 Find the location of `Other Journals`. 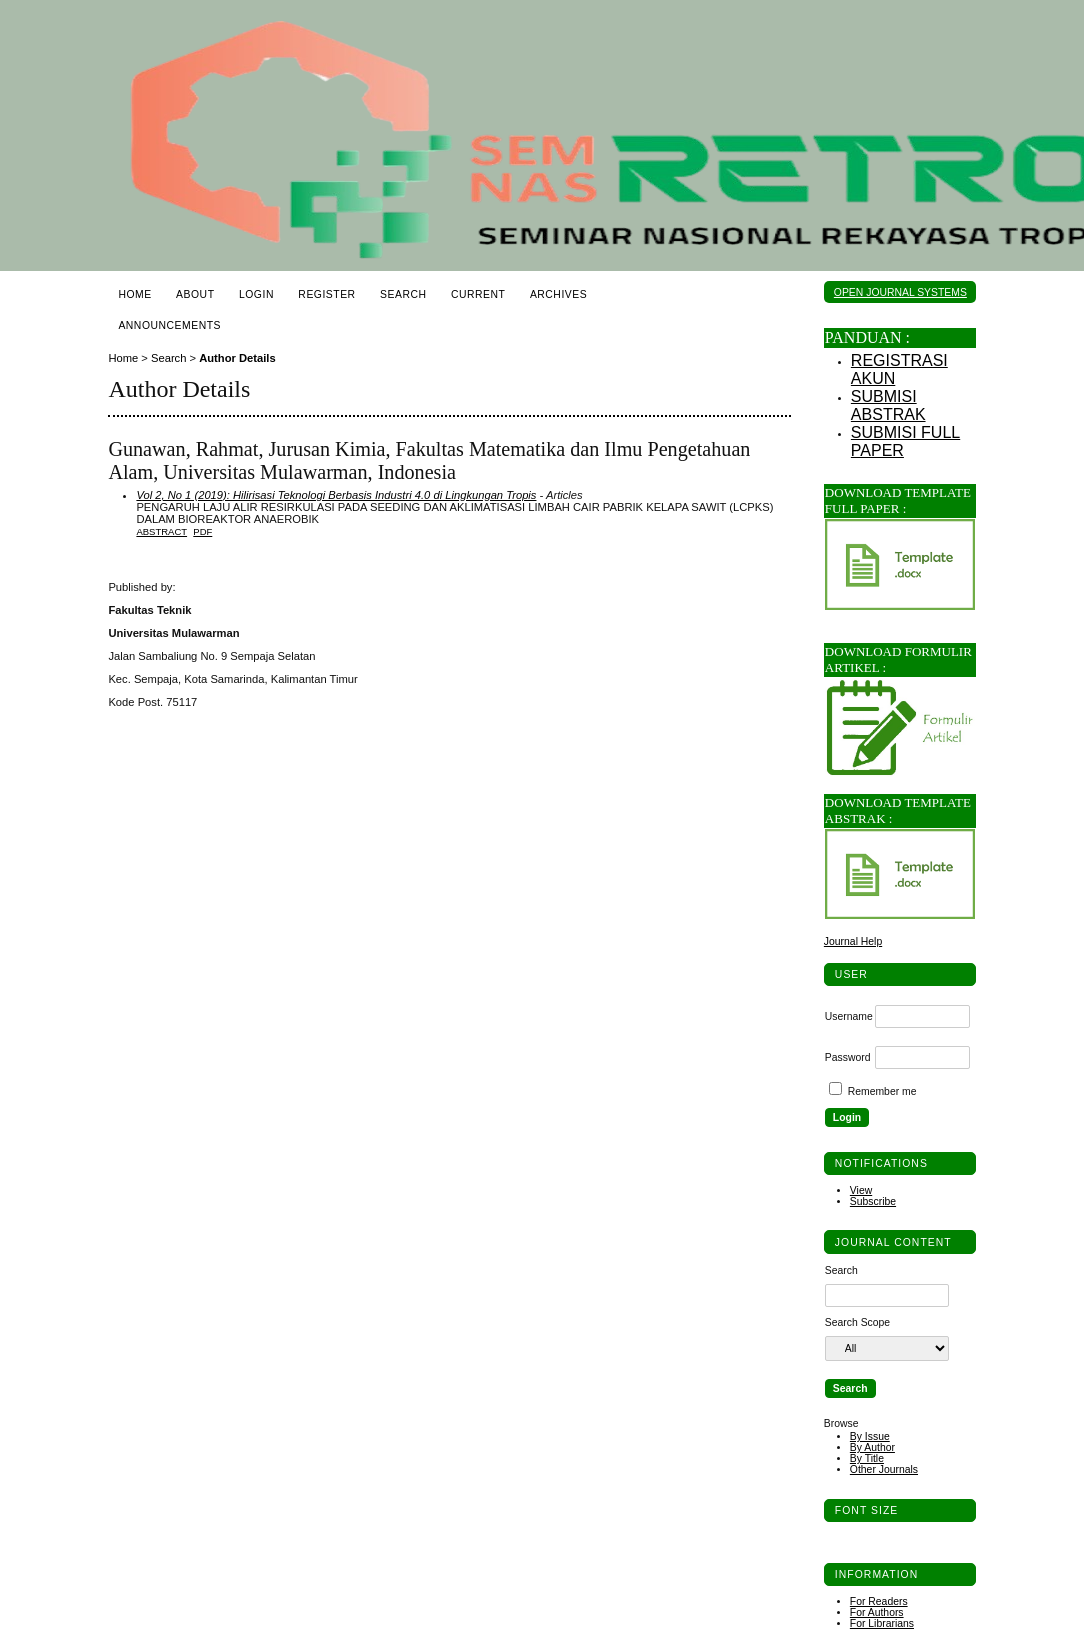

Other Journals is located at coordinates (884, 1469).